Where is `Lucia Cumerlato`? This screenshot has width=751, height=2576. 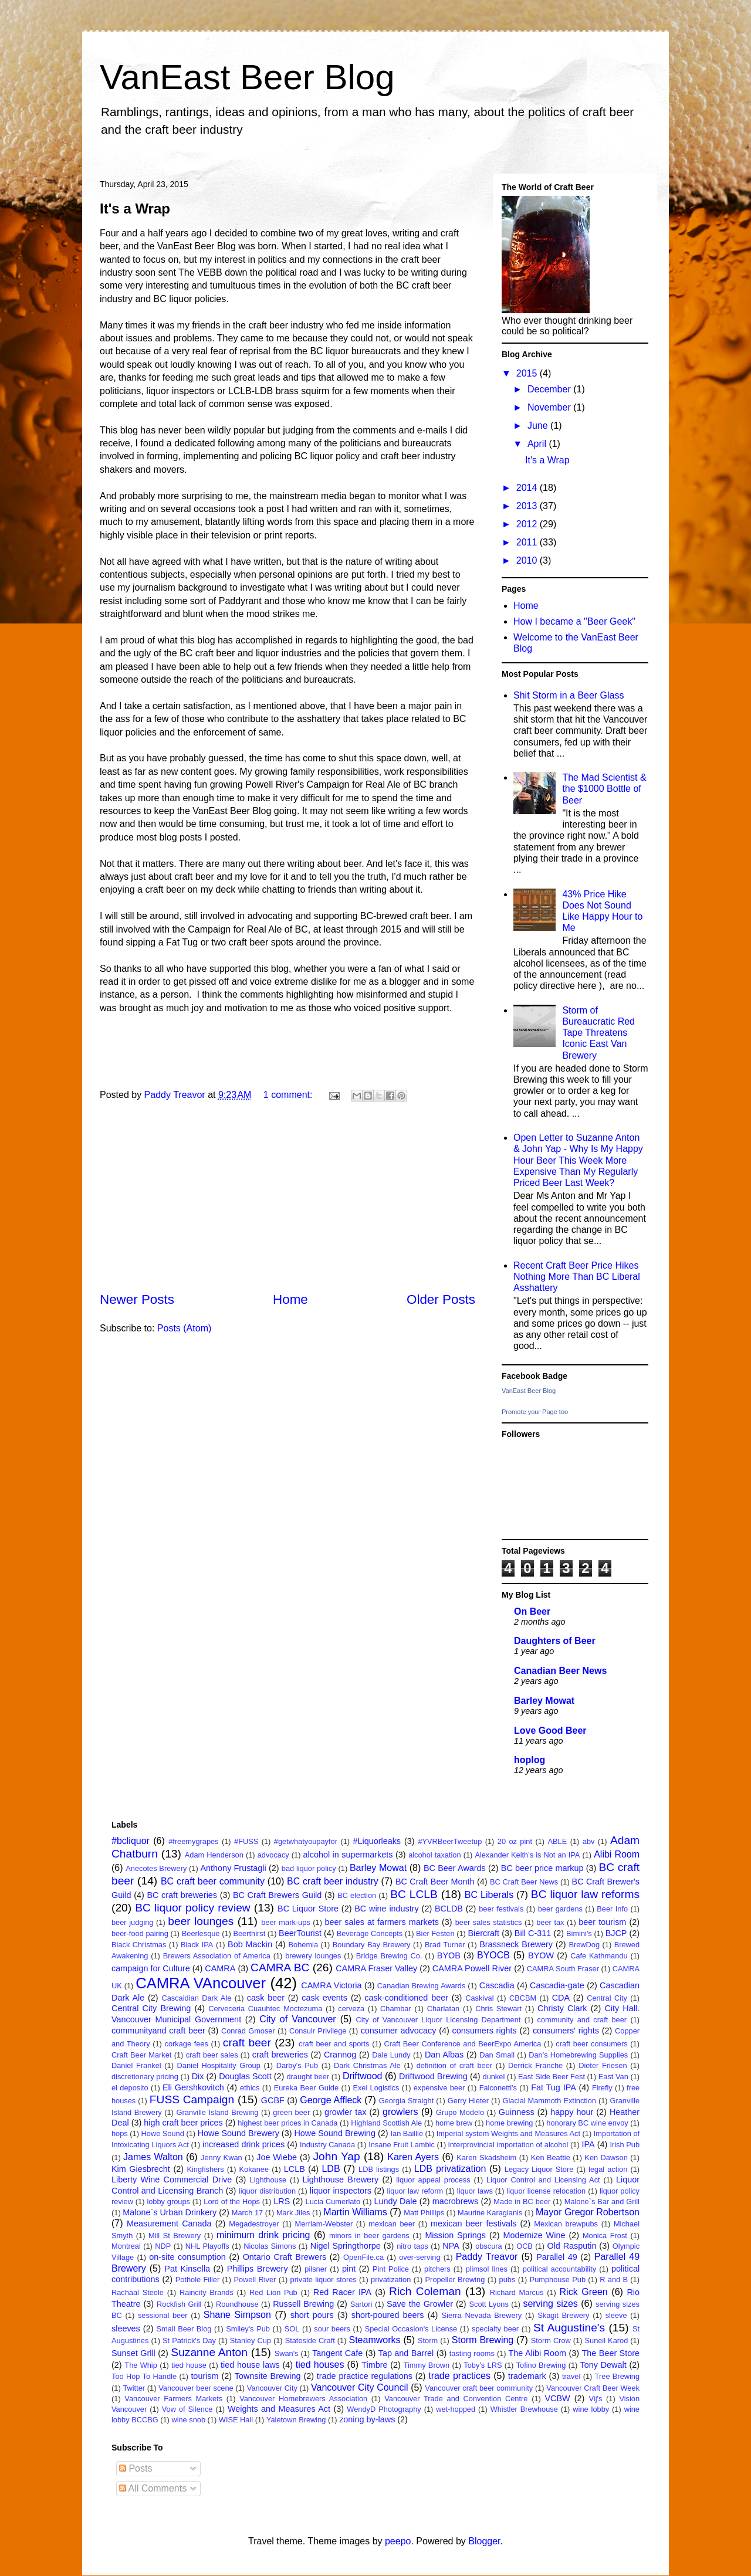
Lucia Cumerlato is located at coordinates (333, 2201).